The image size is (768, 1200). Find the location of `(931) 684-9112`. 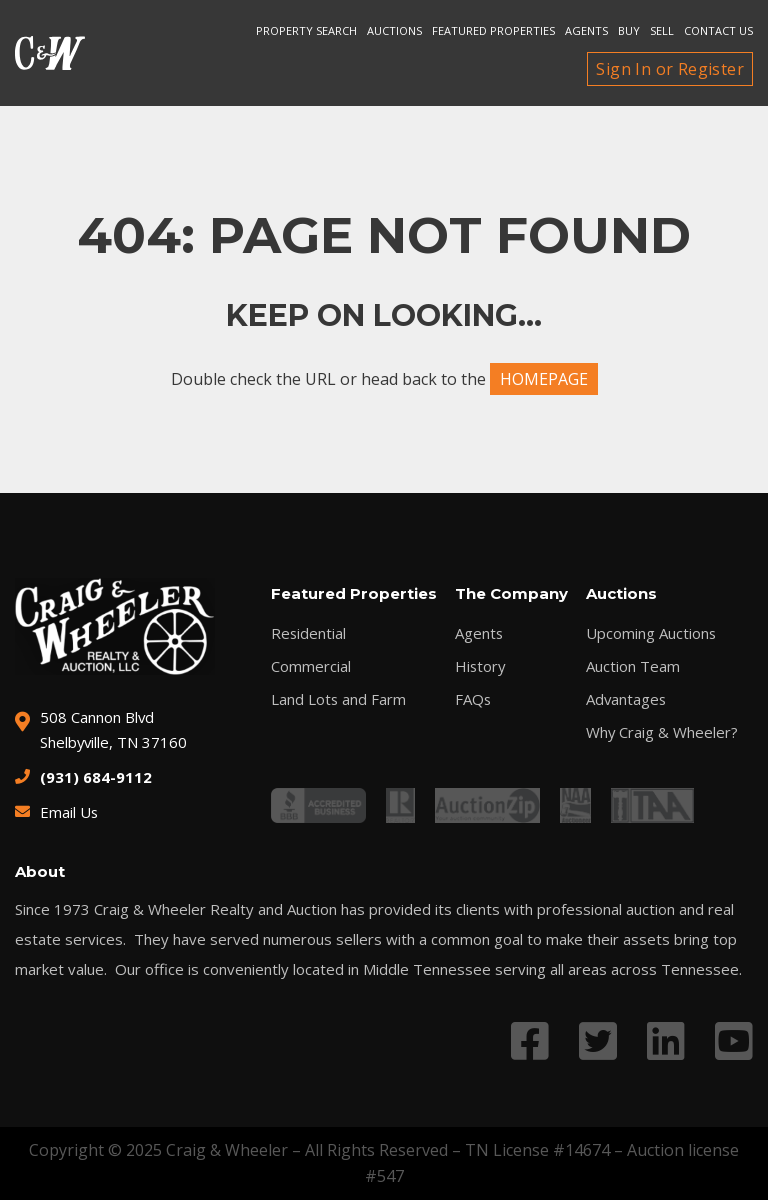

(931) 684-9112 is located at coordinates (96, 777).